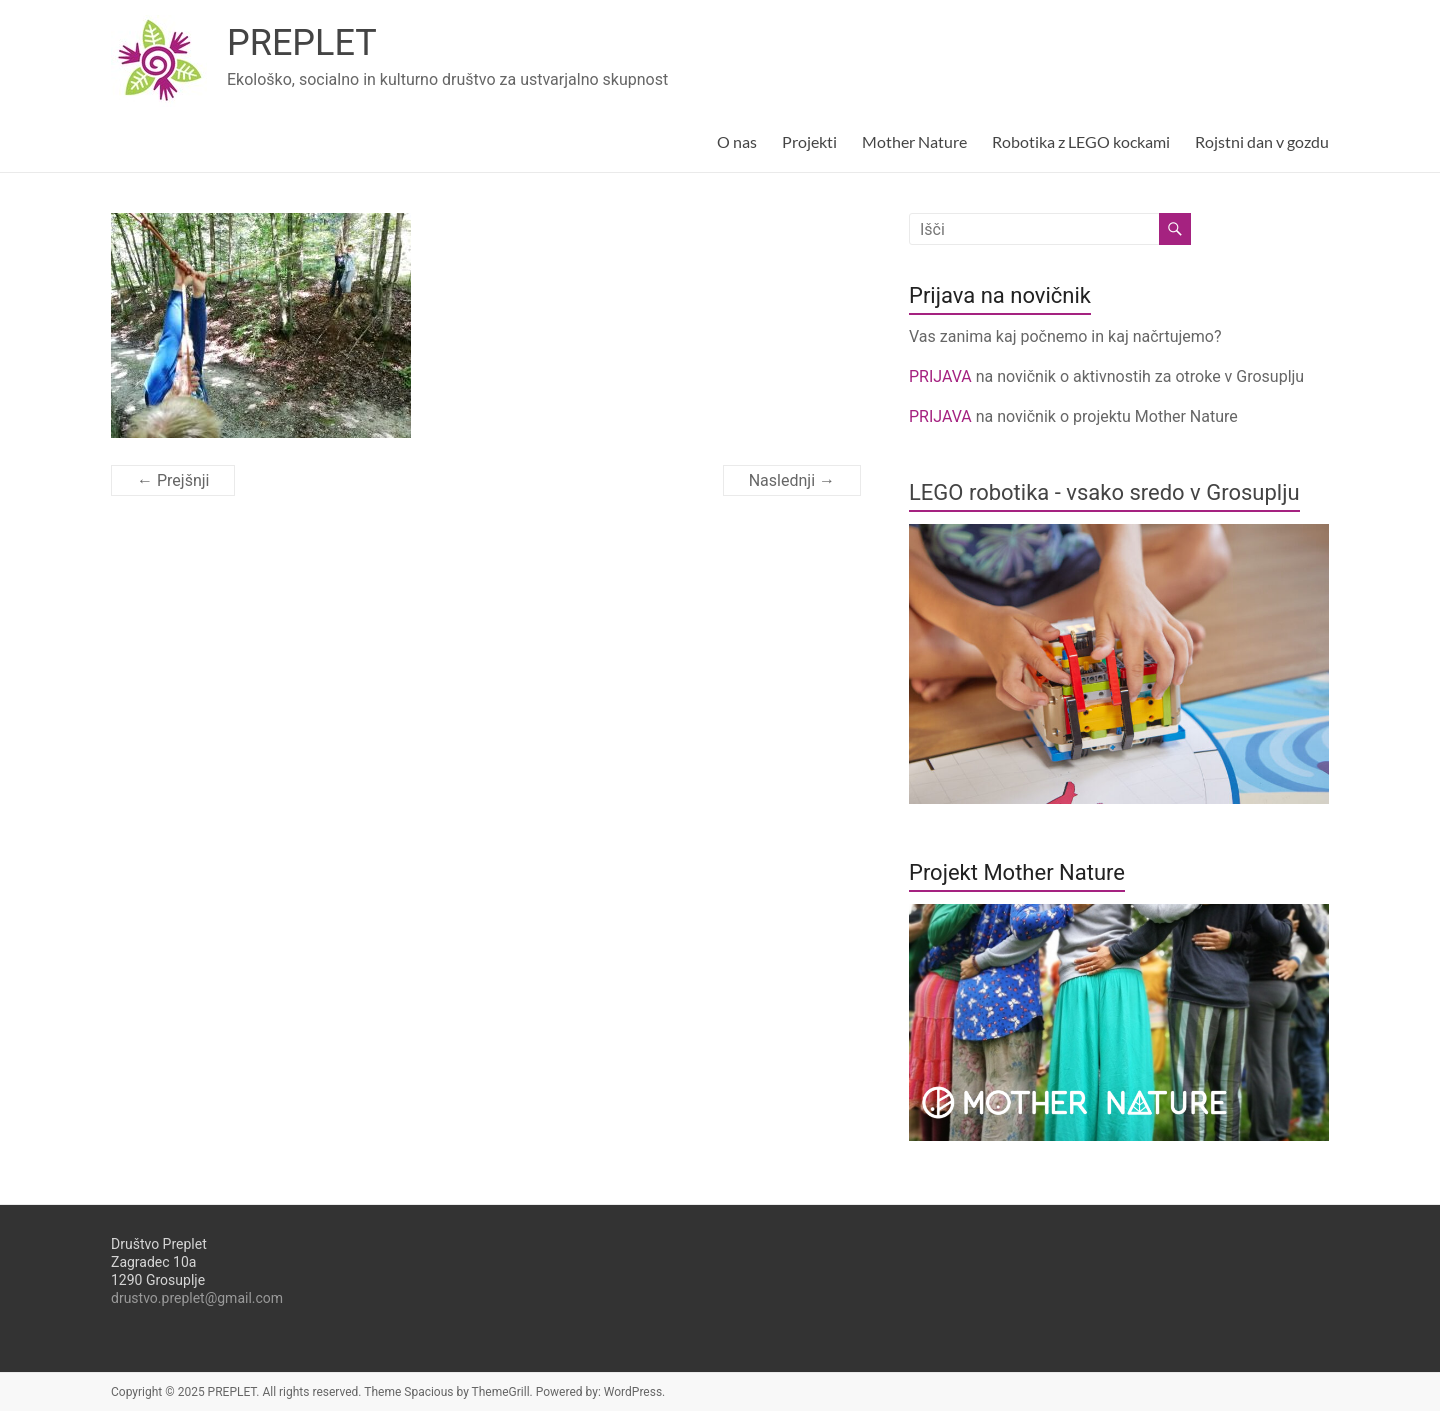 This screenshot has width=1440, height=1411. I want to click on LEGO robotika - vsako sredo v Grosuplju, so click(1104, 492).